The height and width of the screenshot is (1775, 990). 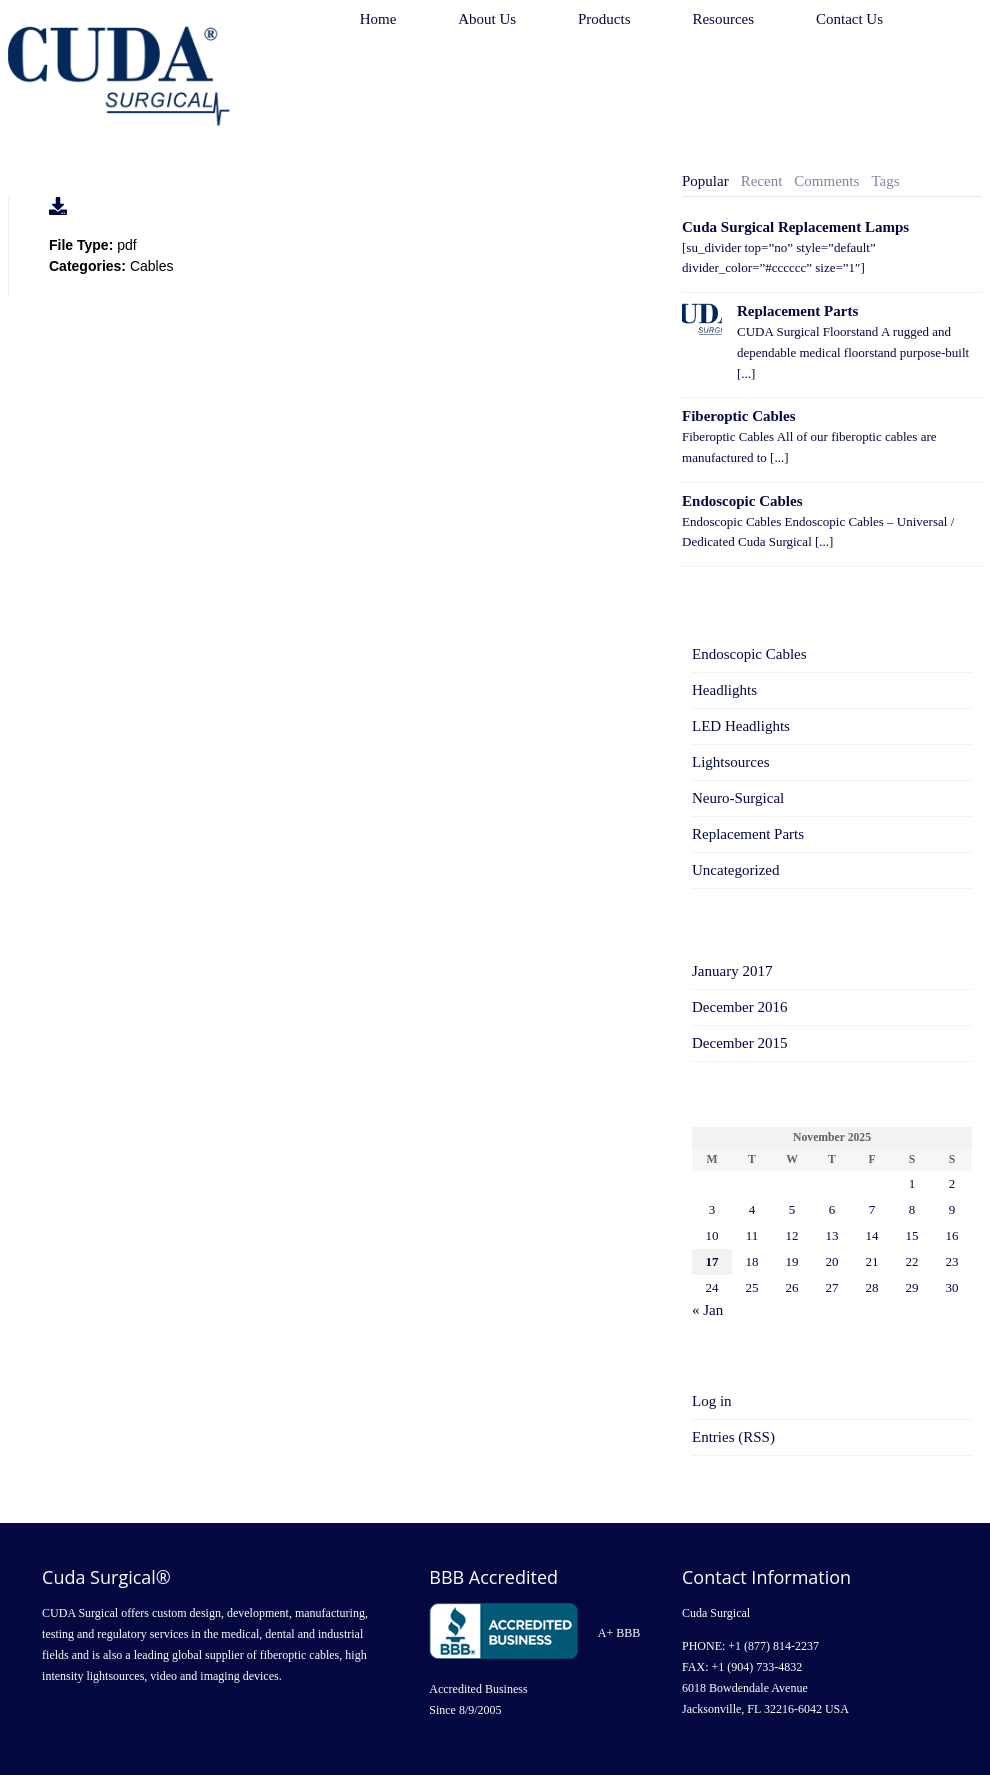 I want to click on Tags, so click(x=885, y=181).